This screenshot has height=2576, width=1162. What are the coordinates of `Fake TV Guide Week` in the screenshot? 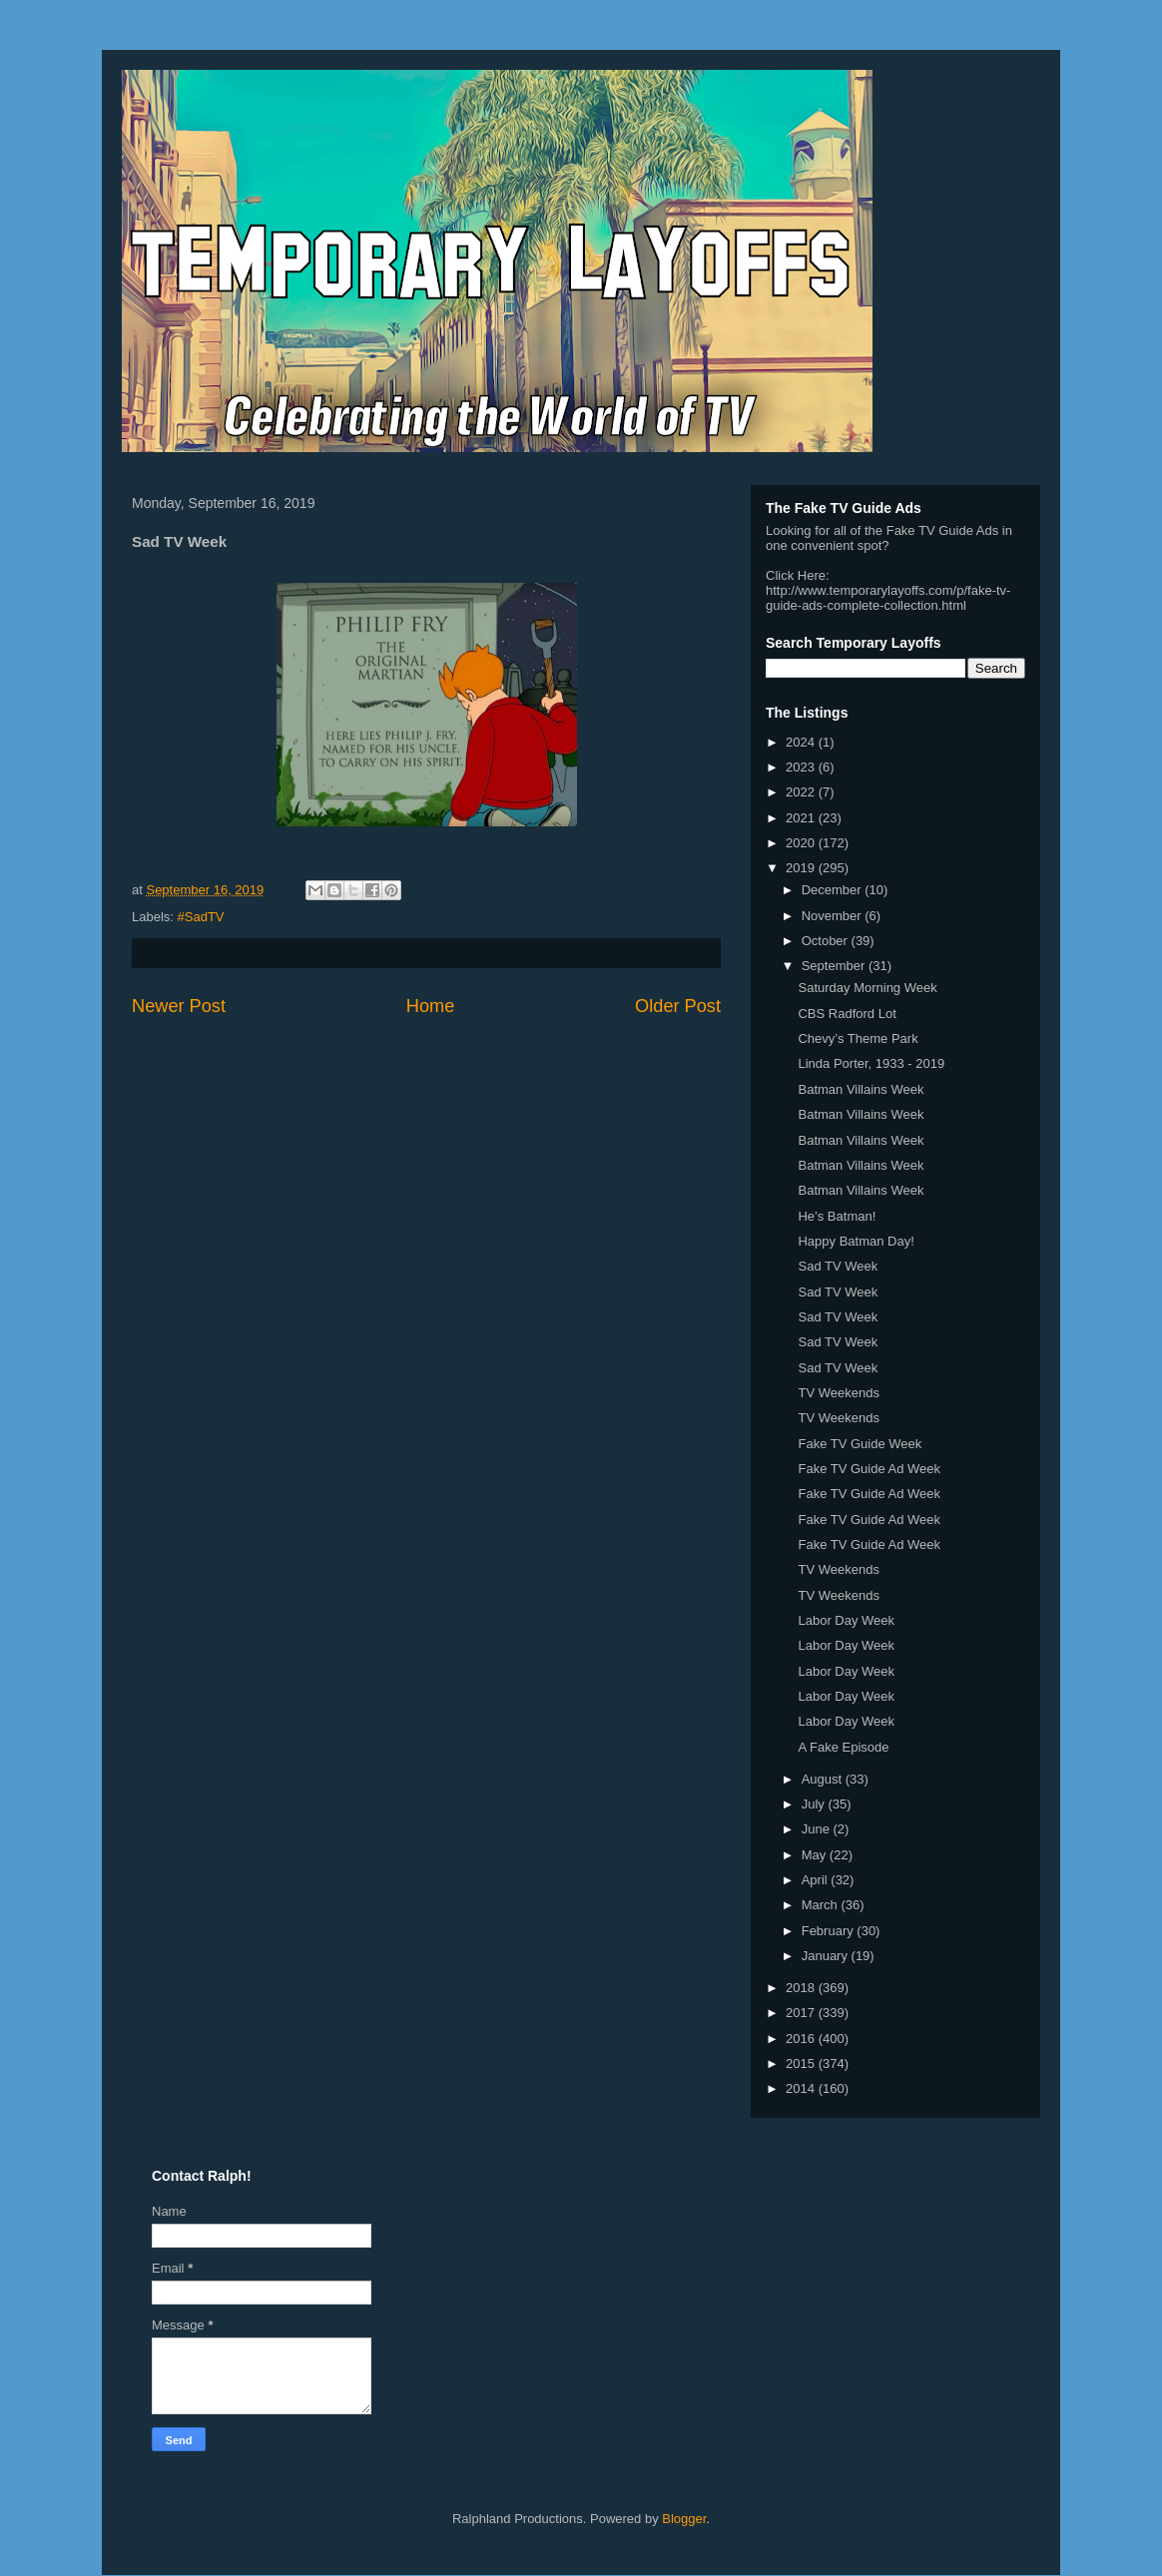 It's located at (859, 1443).